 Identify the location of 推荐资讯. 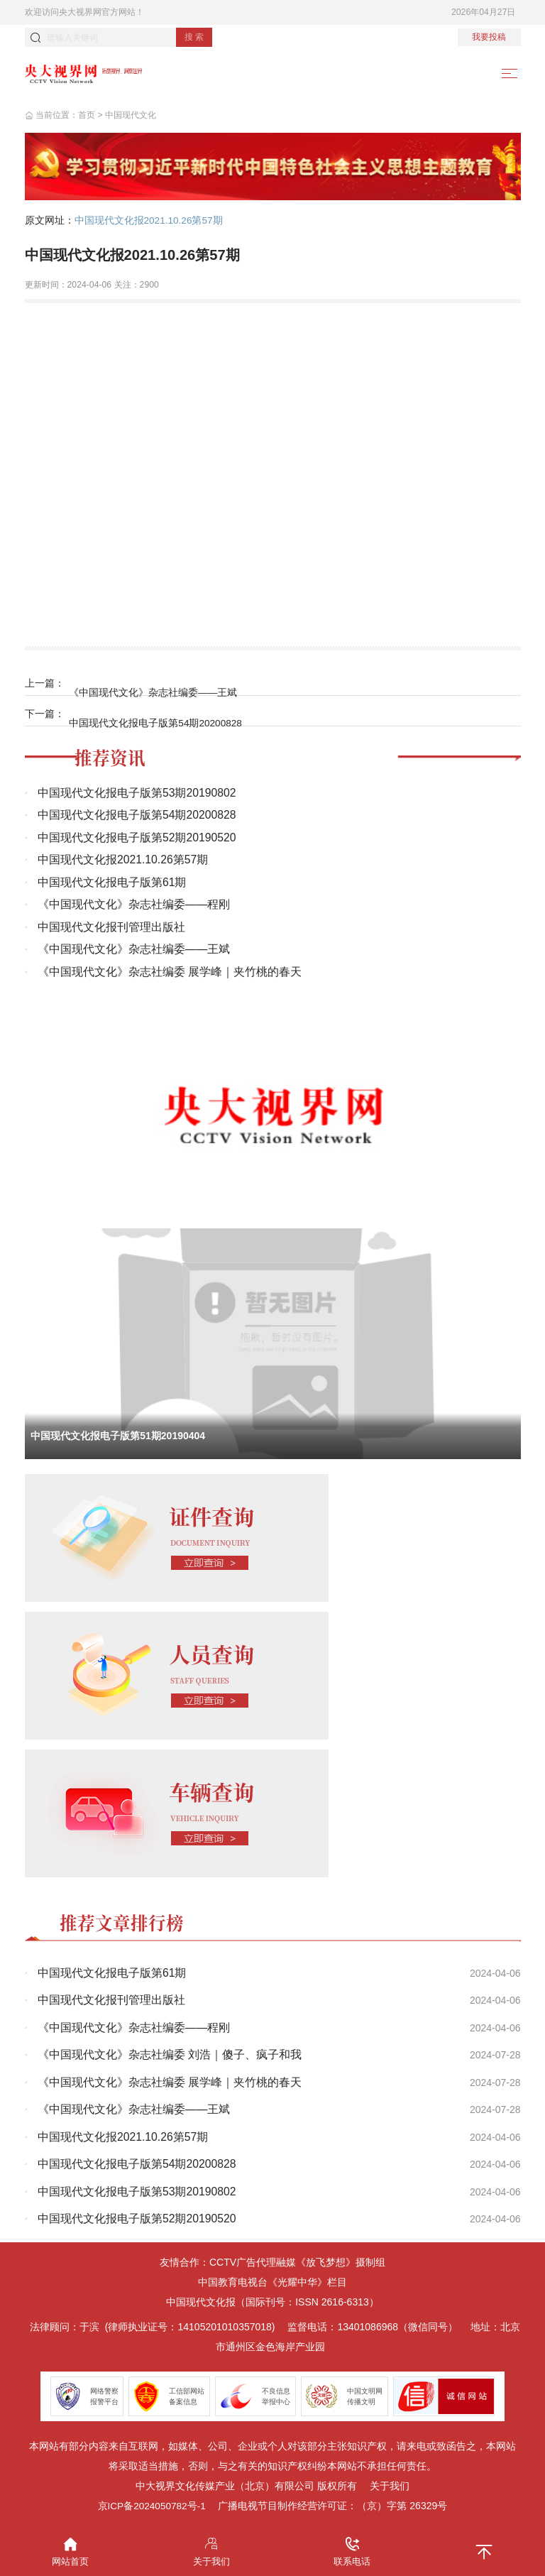
(111, 752).